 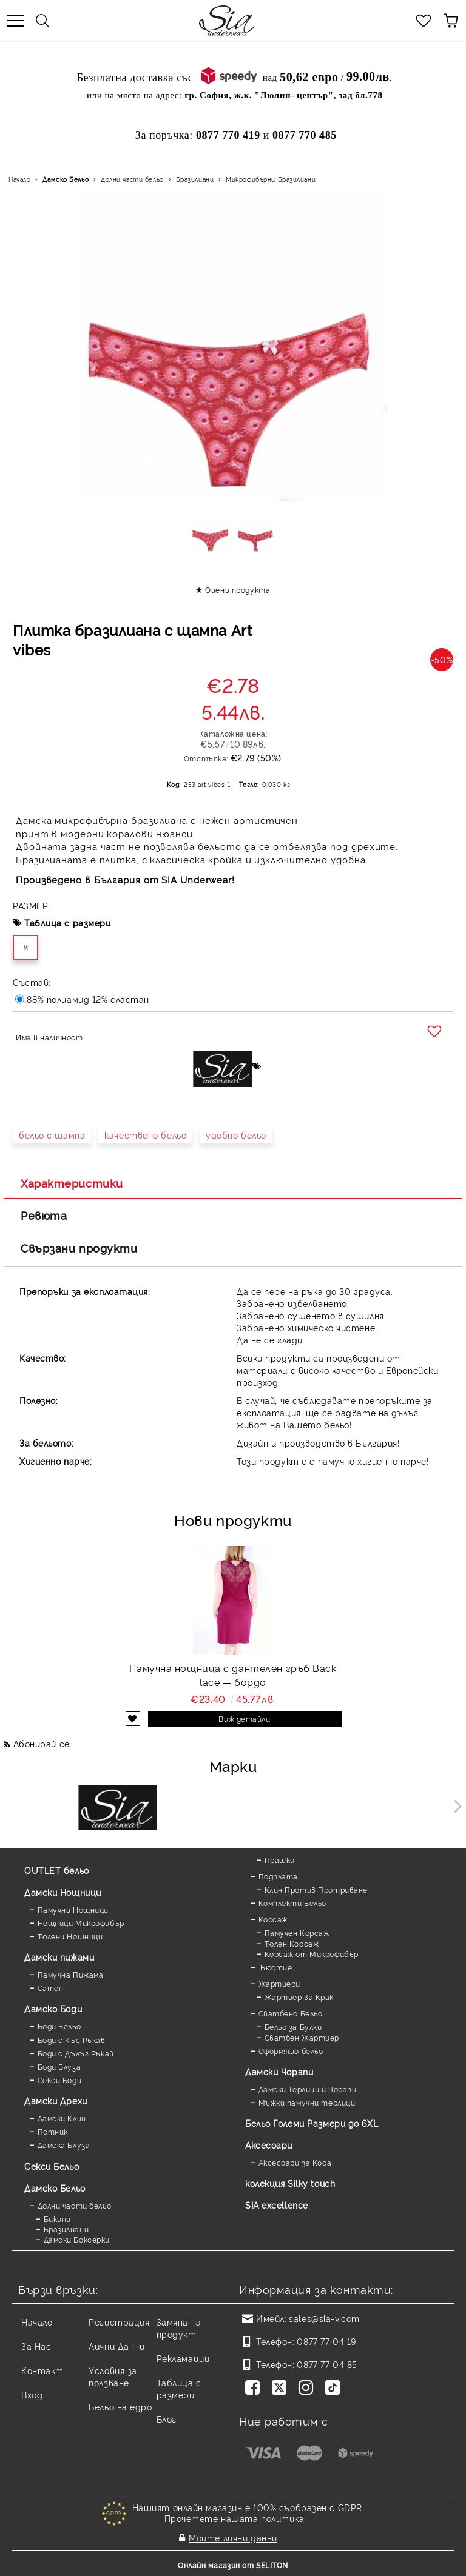 I want to click on [Twitter], so click(x=281, y=2388).